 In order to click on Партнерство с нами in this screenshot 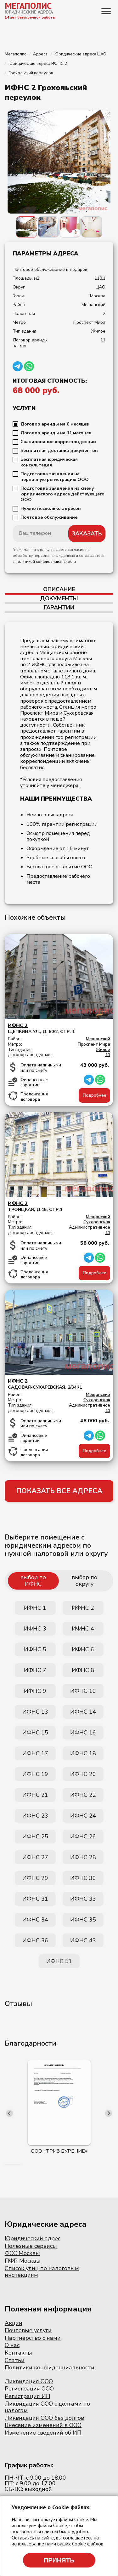, I will do `click(33, 2338)`.